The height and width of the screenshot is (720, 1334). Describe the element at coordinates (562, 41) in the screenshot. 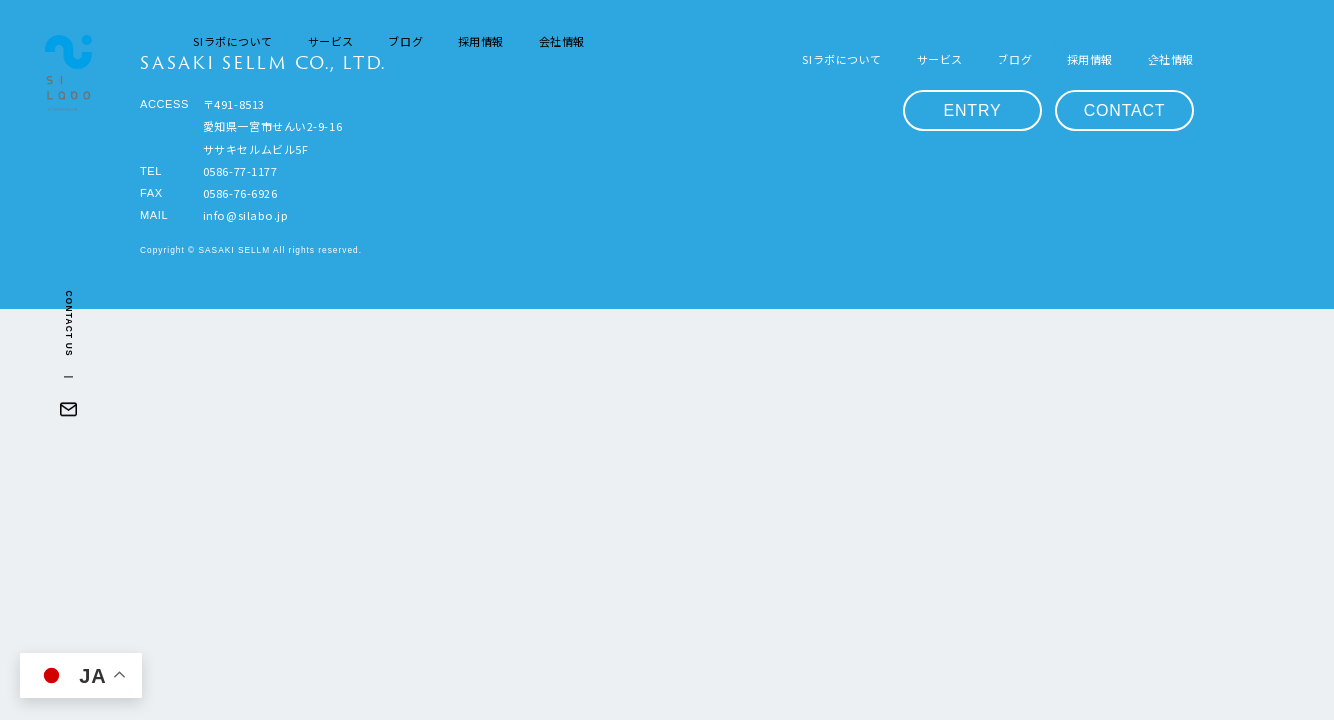

I see `会社情報` at that location.